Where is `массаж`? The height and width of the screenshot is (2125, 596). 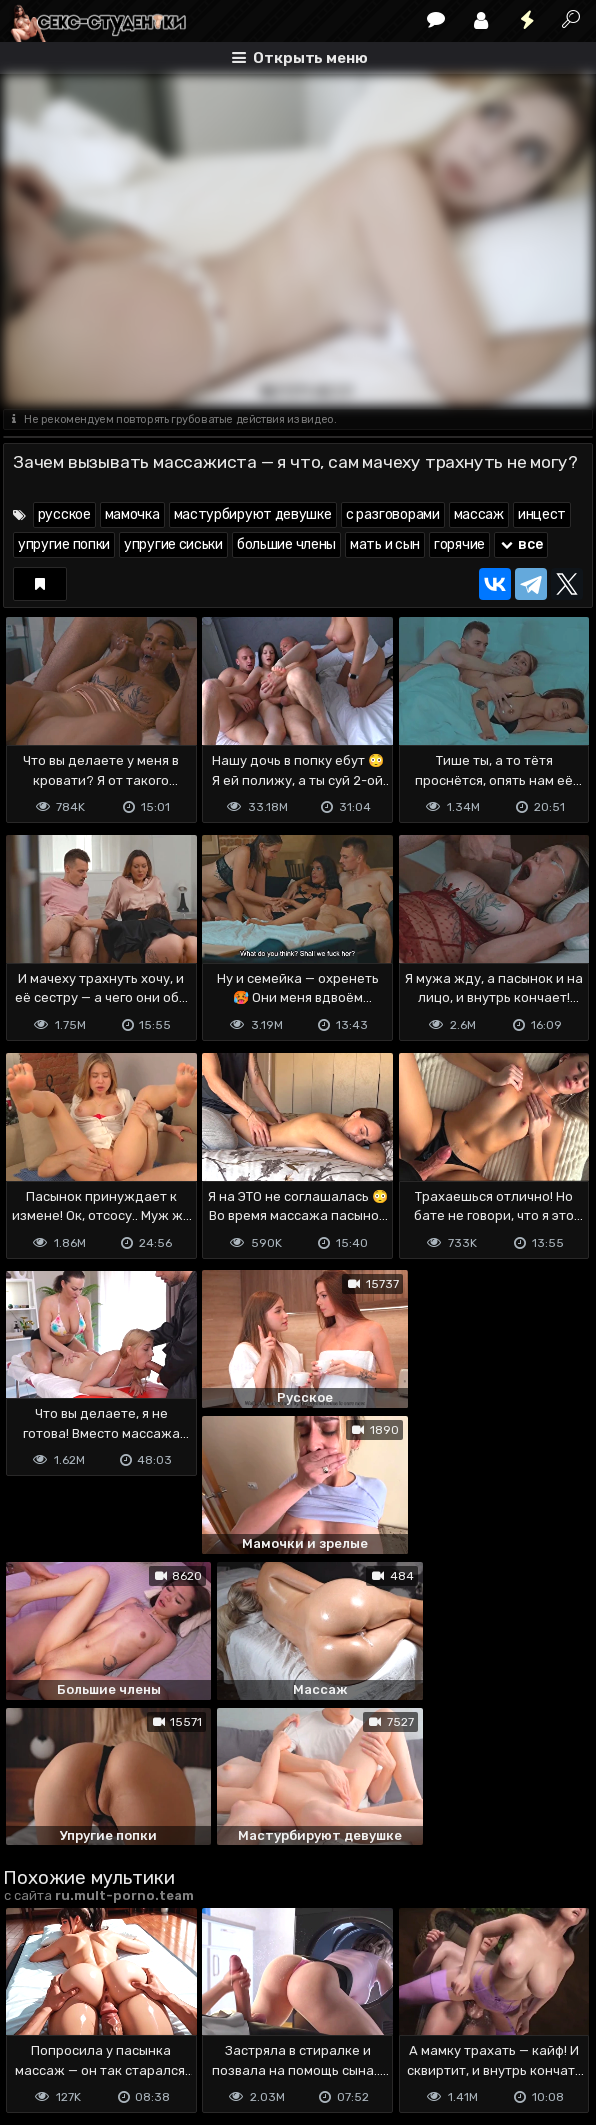 массаж is located at coordinates (479, 514).